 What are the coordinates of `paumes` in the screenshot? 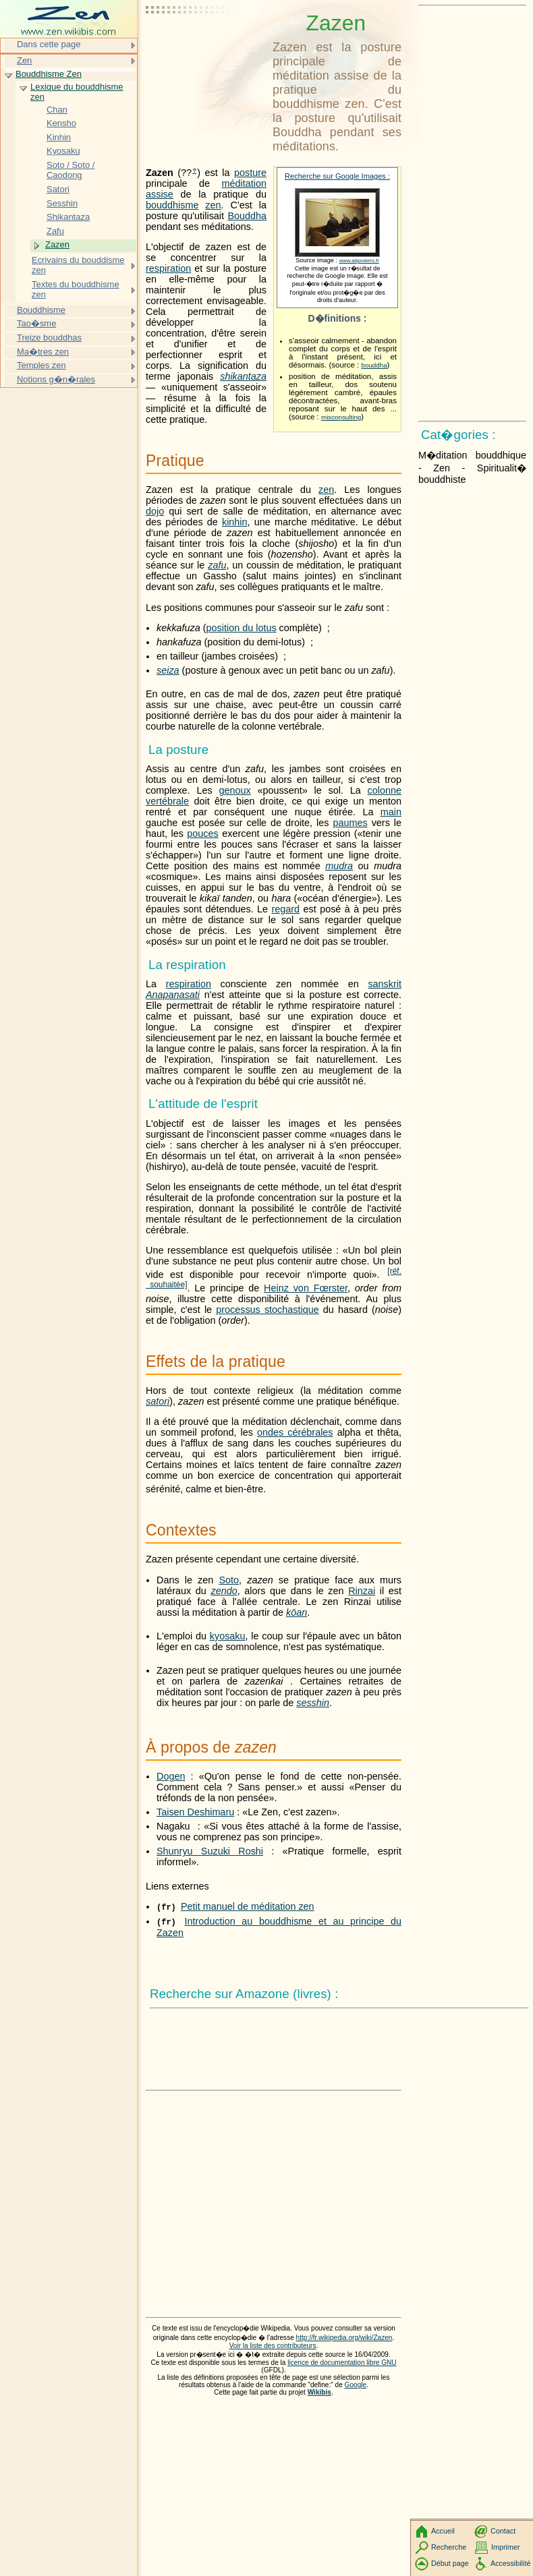 It's located at (350, 822).